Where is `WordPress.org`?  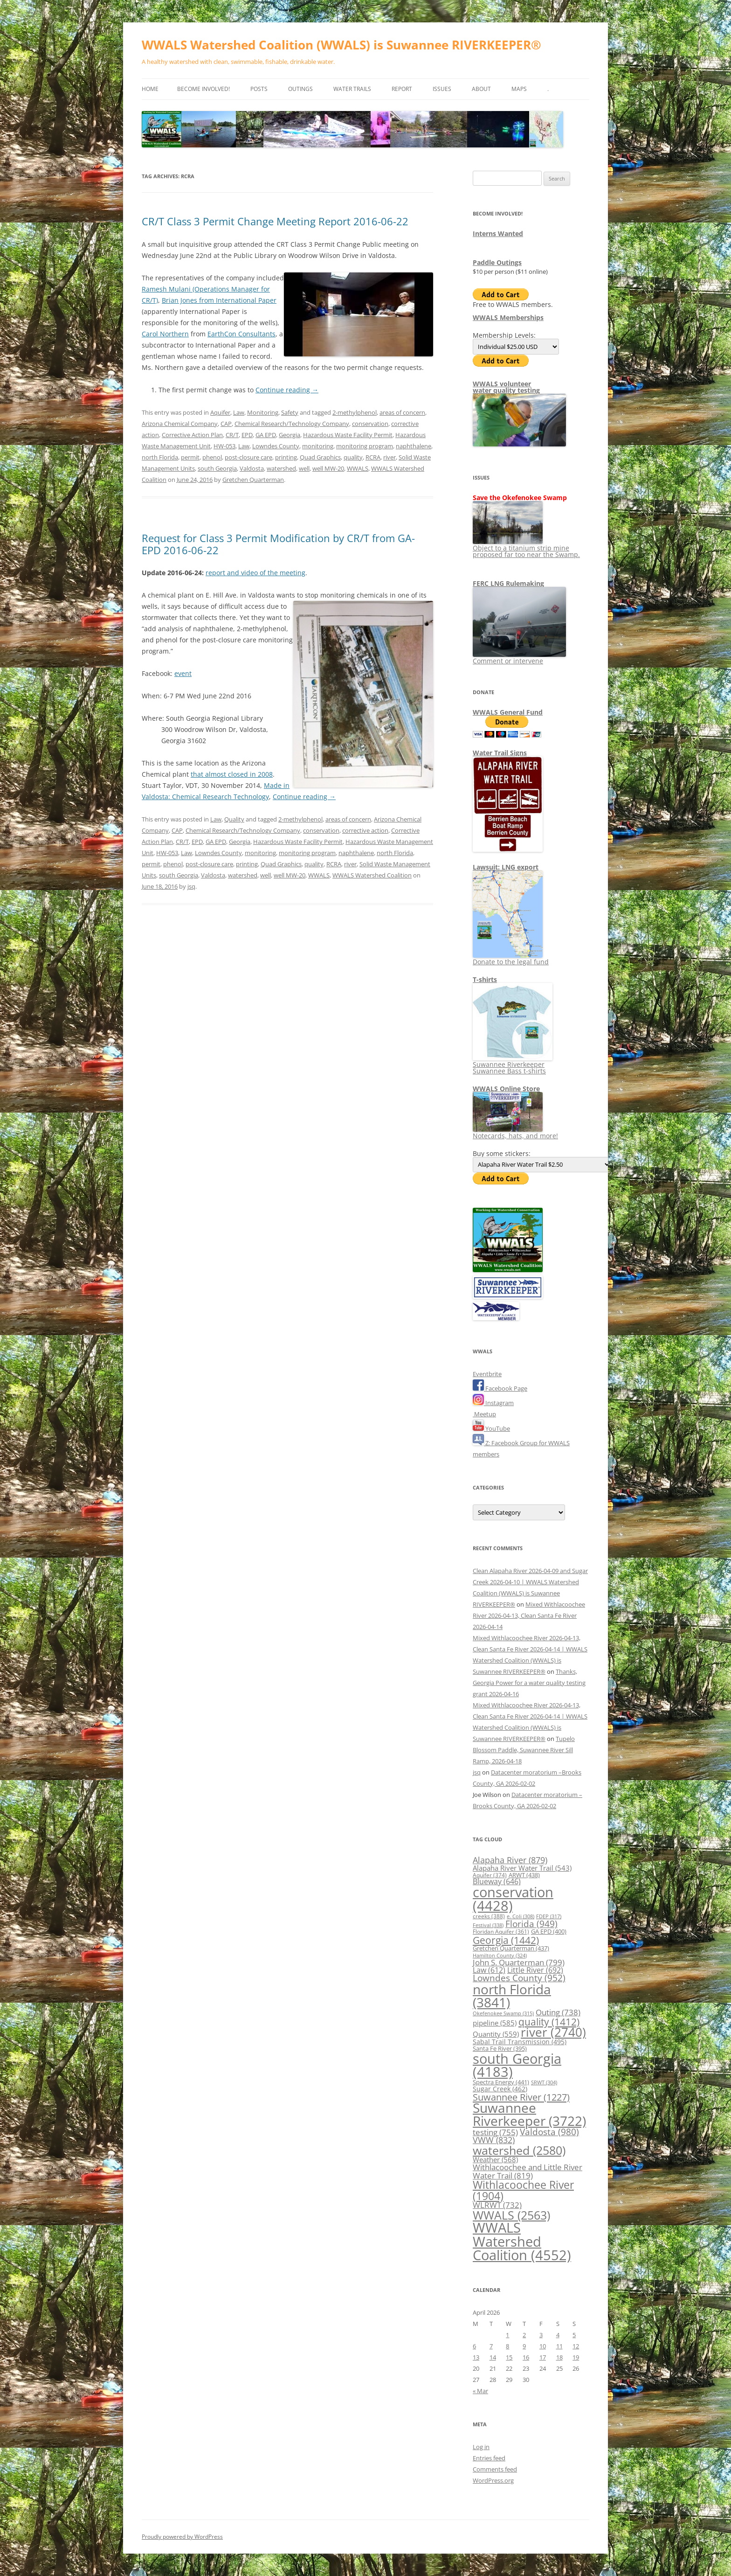 WordPress.org is located at coordinates (493, 2480).